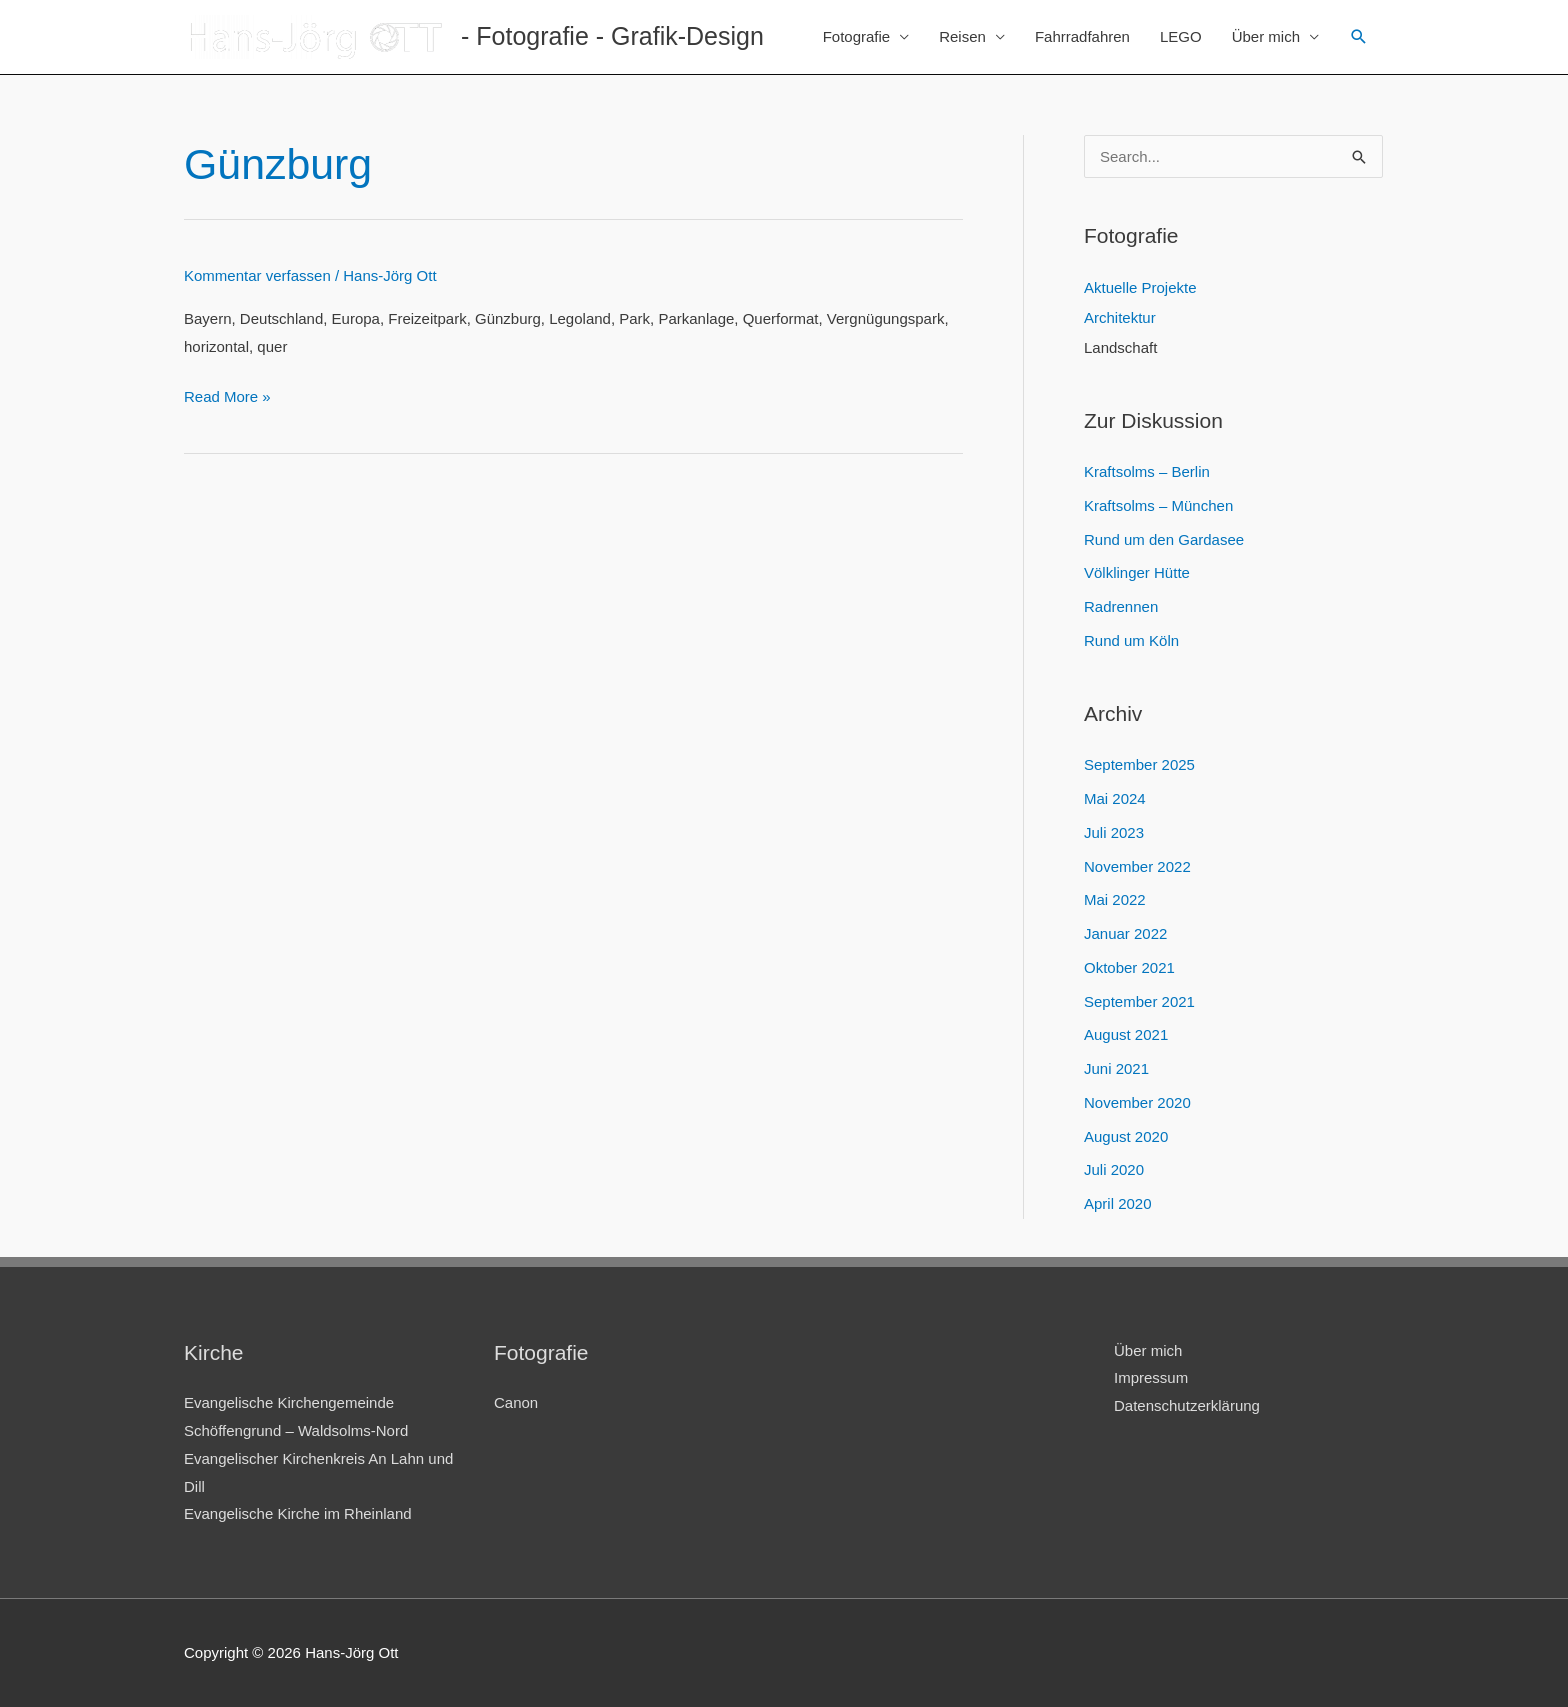 This screenshot has width=1568, height=1707. Describe the element at coordinates (1114, 1169) in the screenshot. I see `Juli 2020` at that location.